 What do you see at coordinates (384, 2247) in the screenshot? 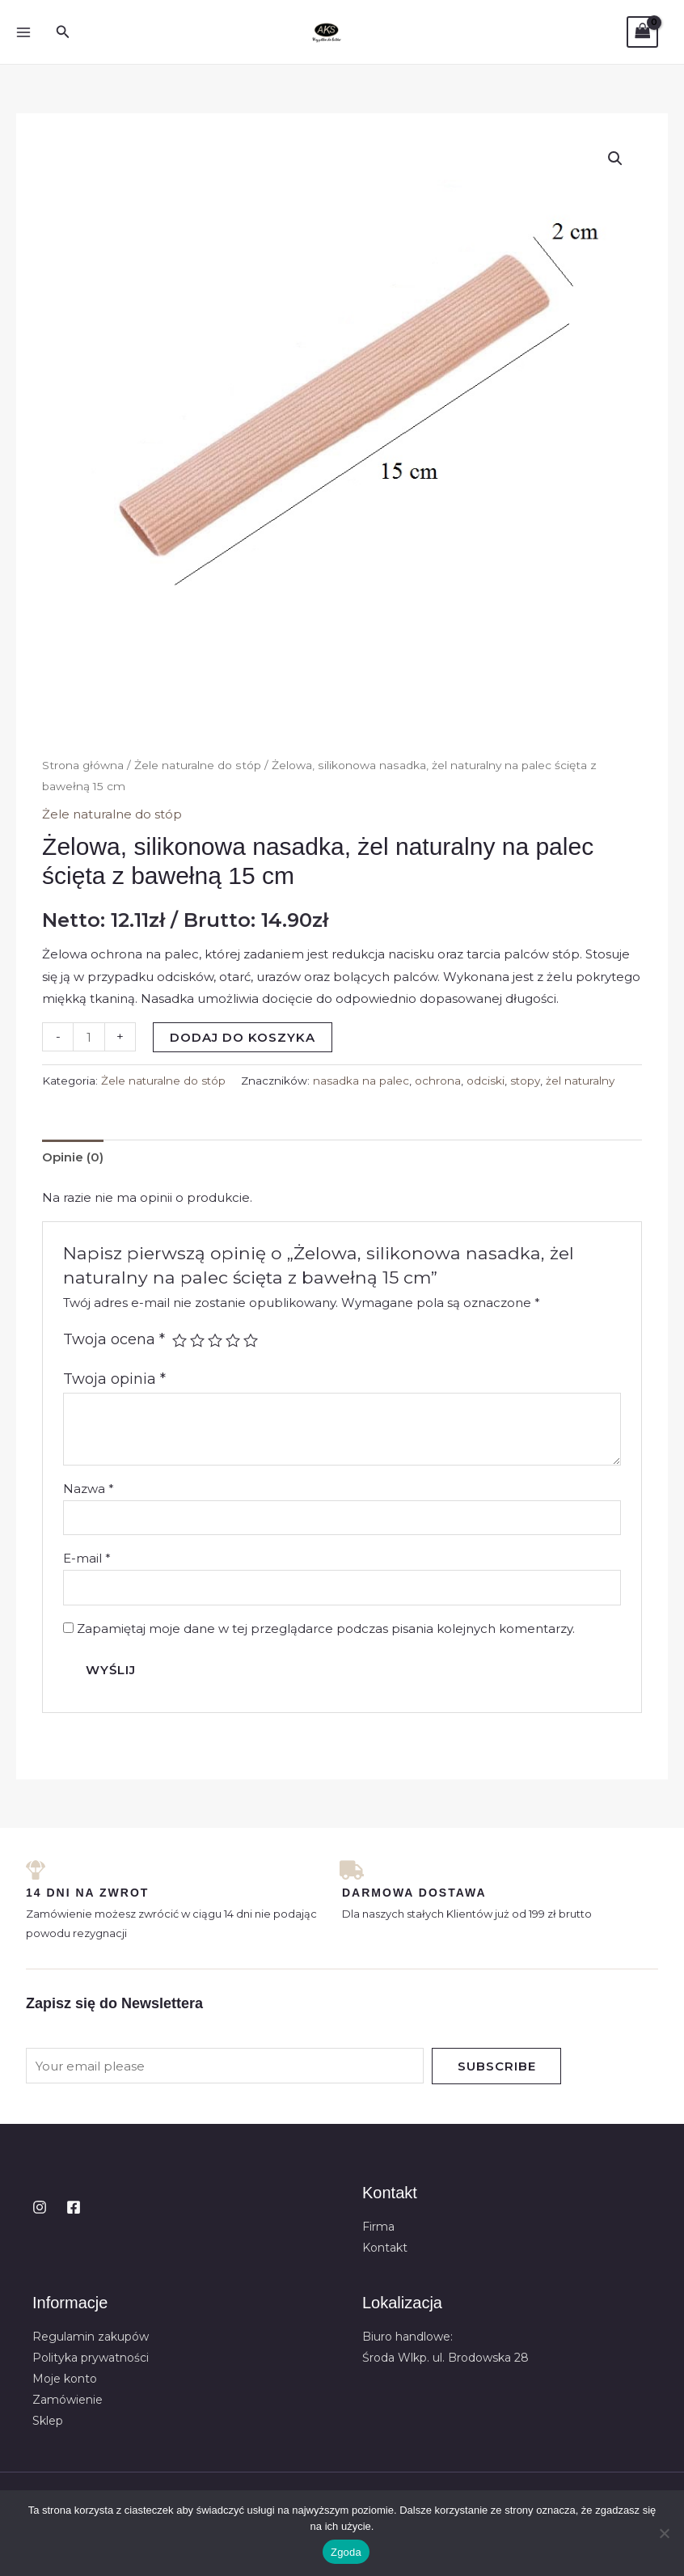
I see `Kontakt` at bounding box center [384, 2247].